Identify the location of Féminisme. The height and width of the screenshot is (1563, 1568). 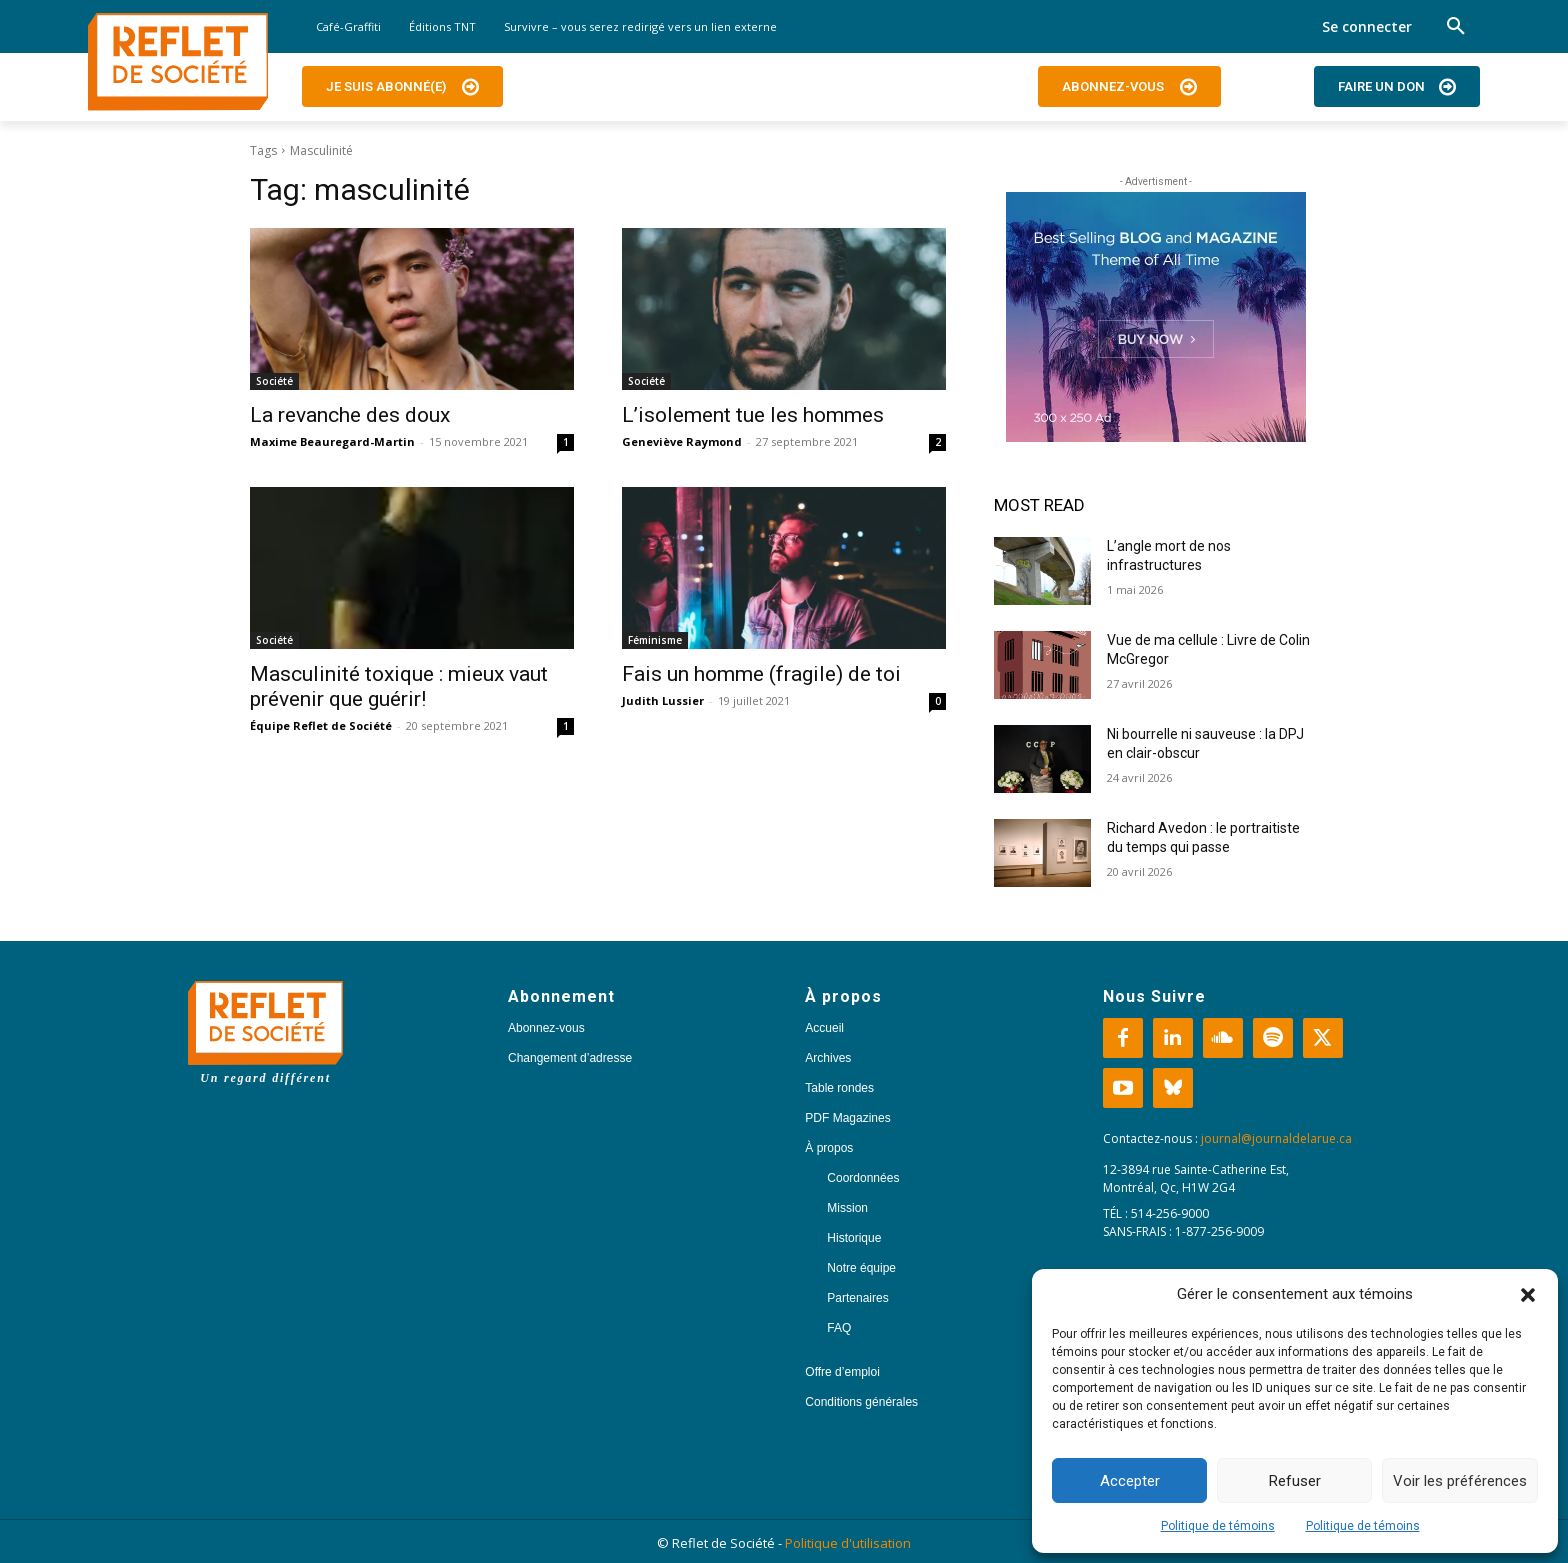
(655, 640).